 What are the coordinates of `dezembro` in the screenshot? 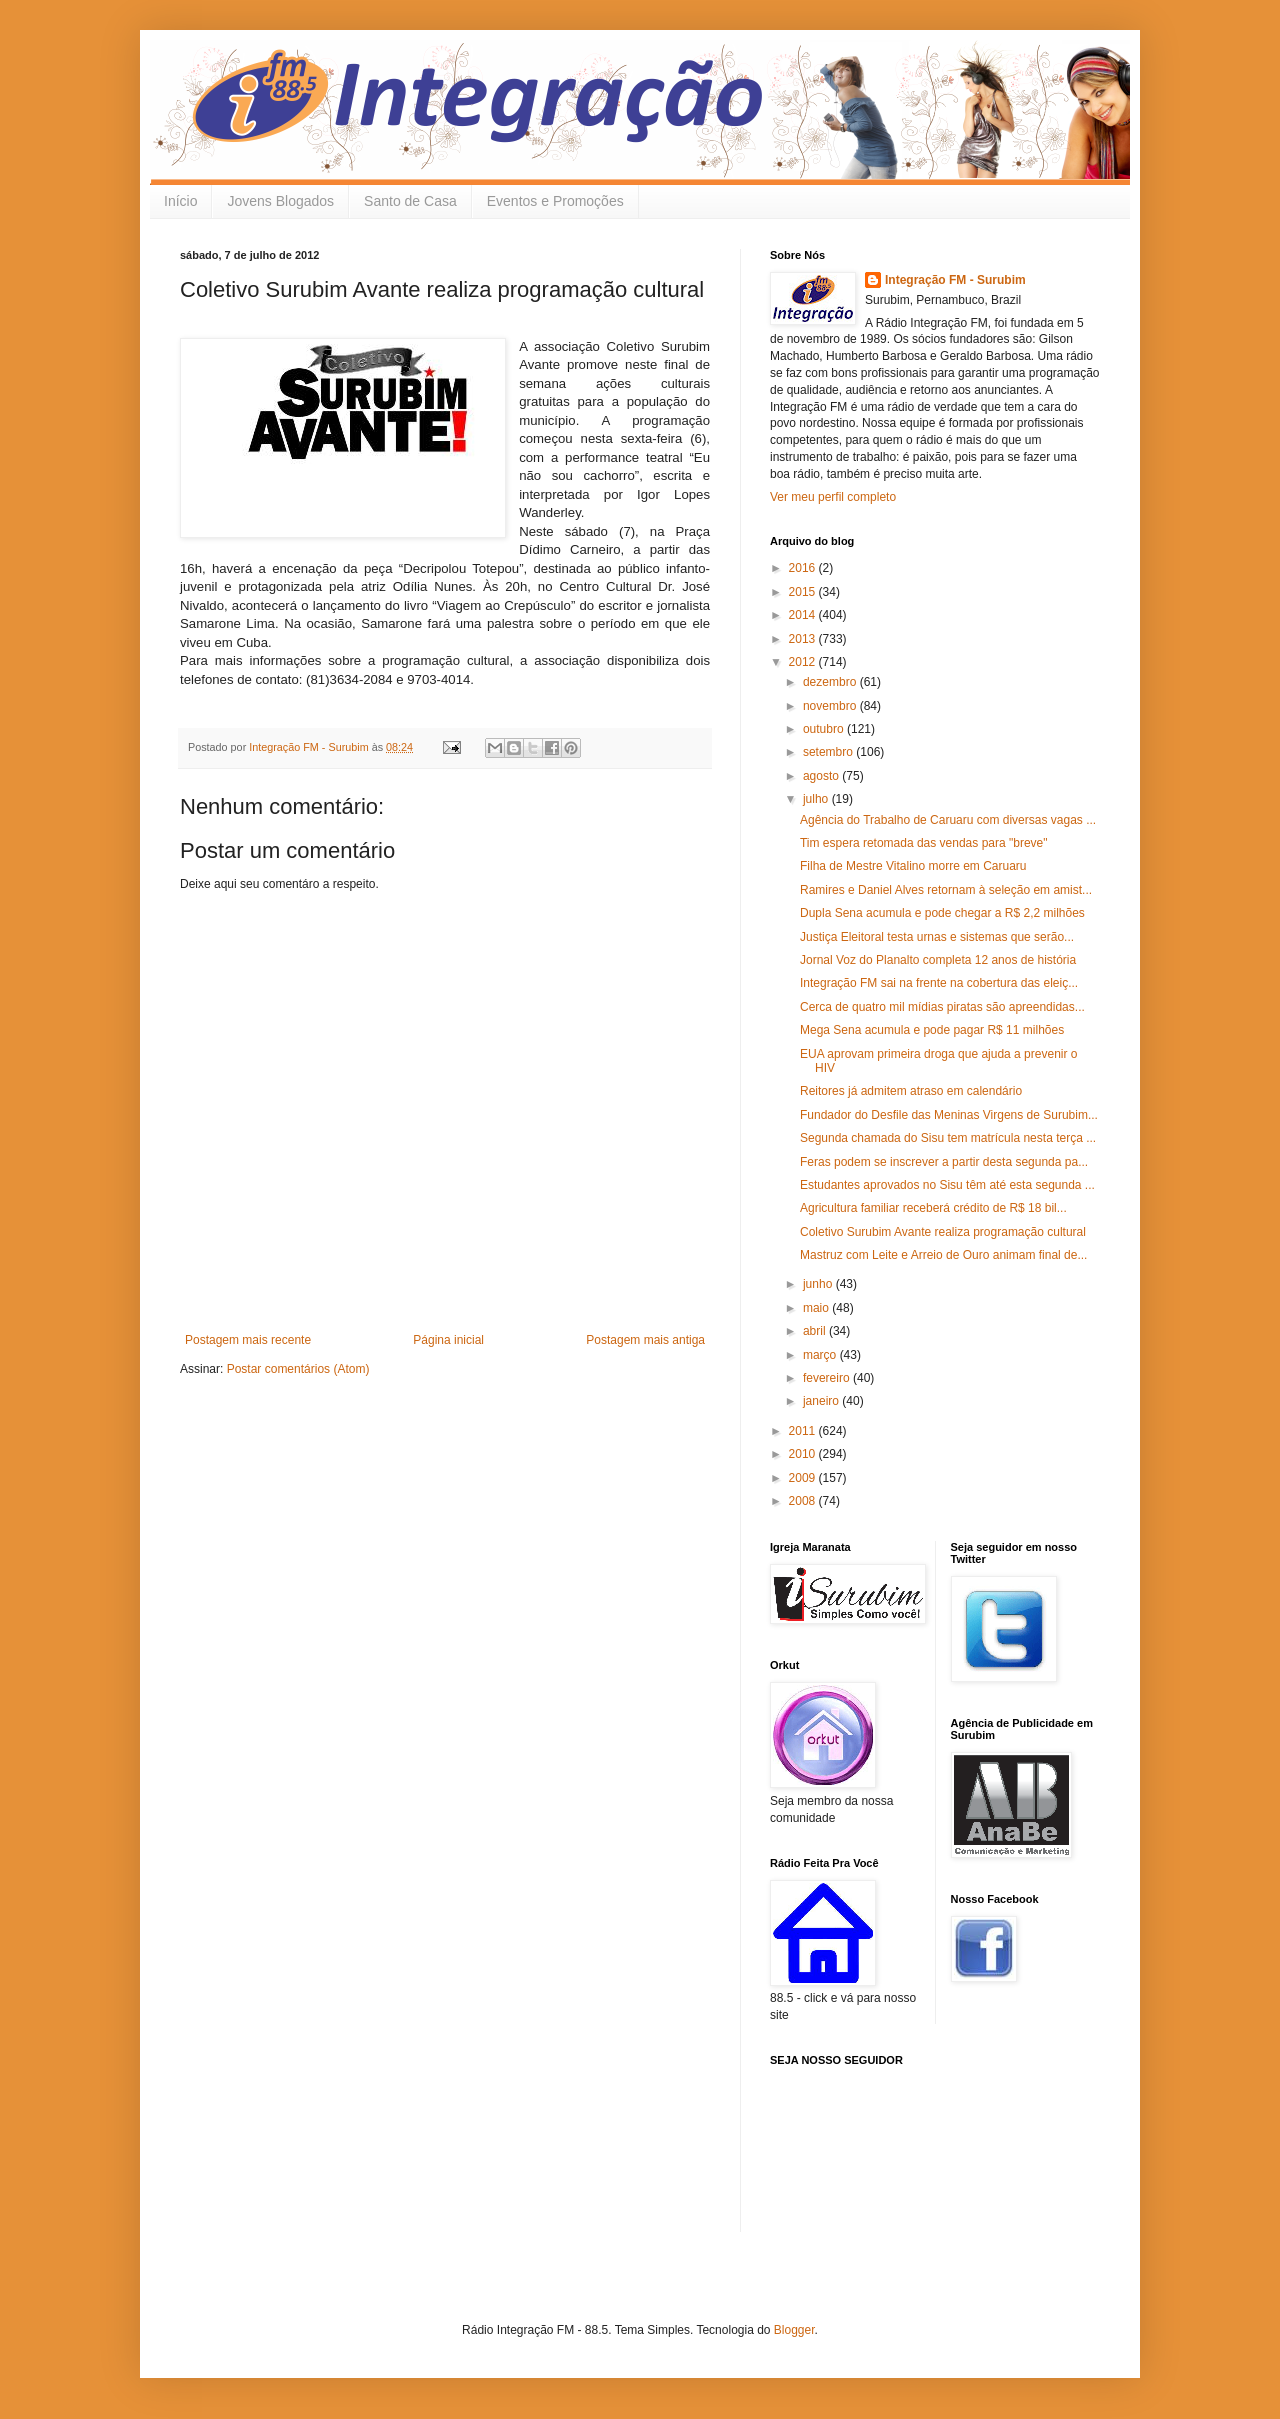 It's located at (831, 682).